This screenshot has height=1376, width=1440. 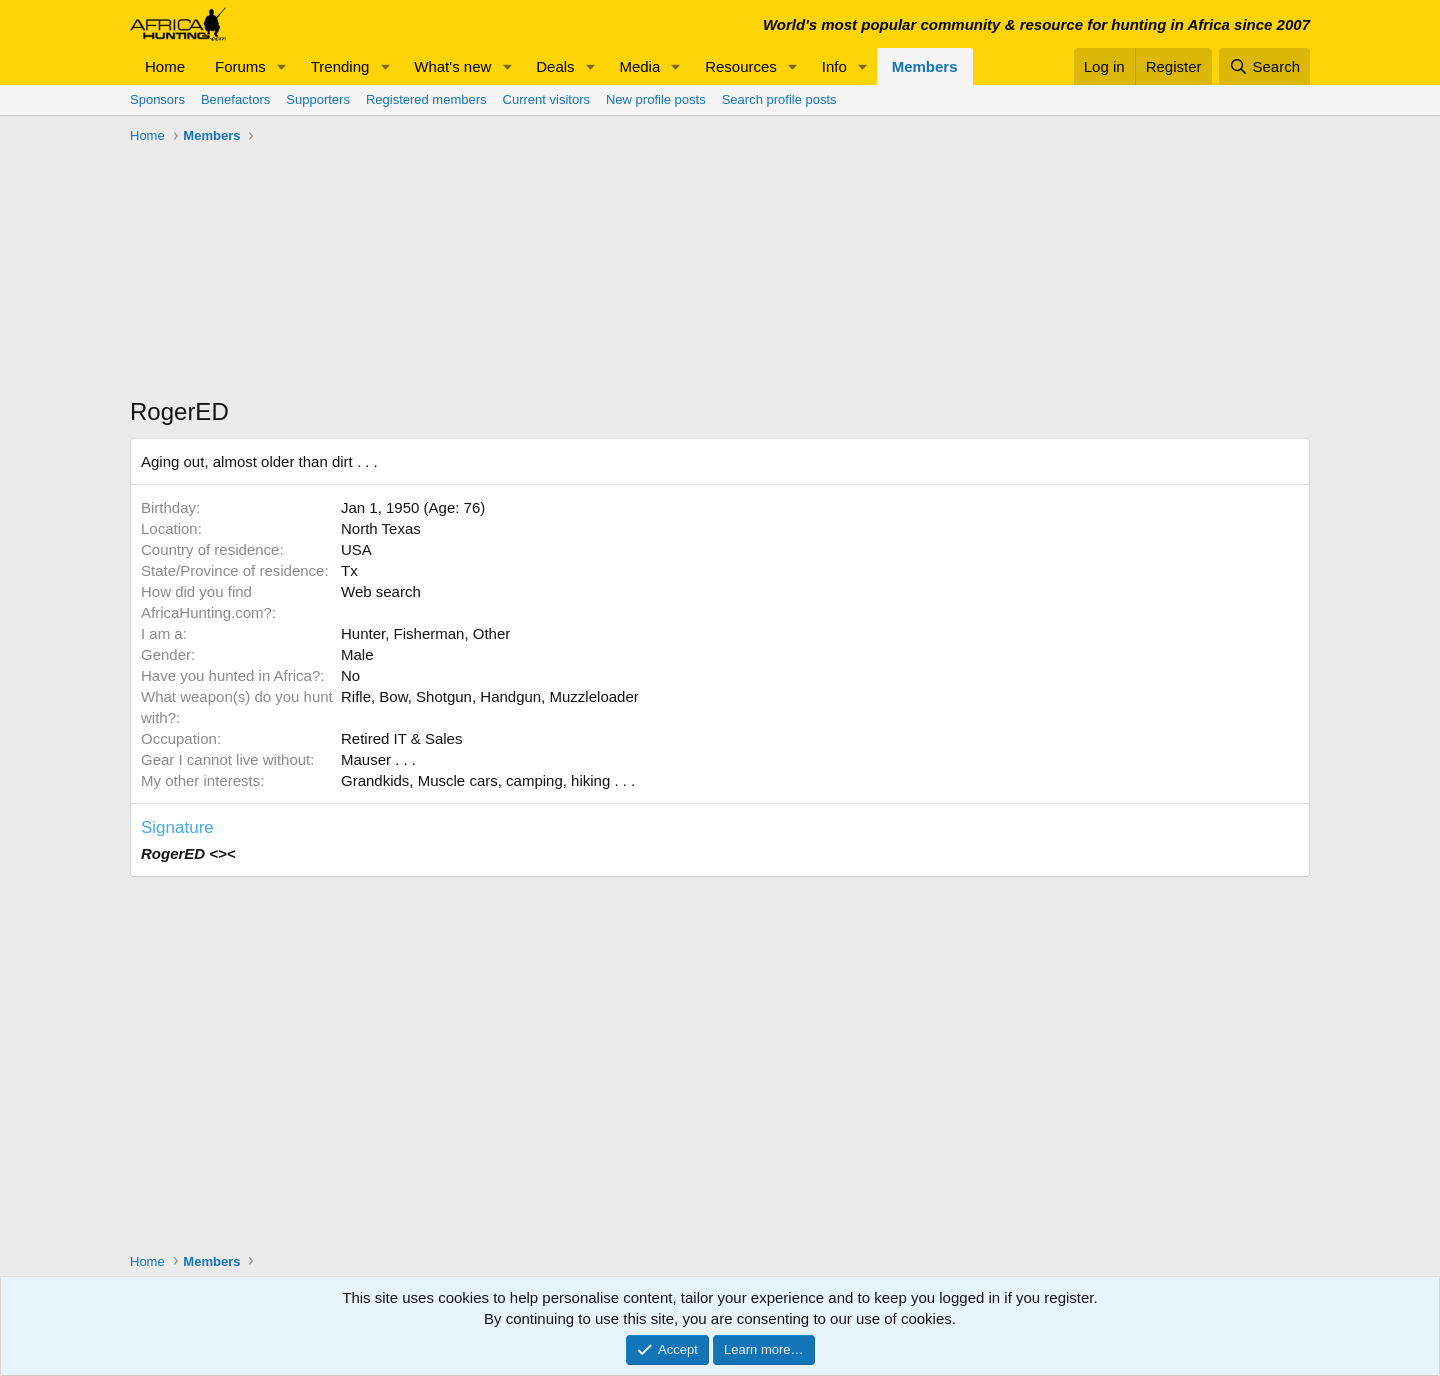 What do you see at coordinates (452, 66) in the screenshot?
I see `What's new` at bounding box center [452, 66].